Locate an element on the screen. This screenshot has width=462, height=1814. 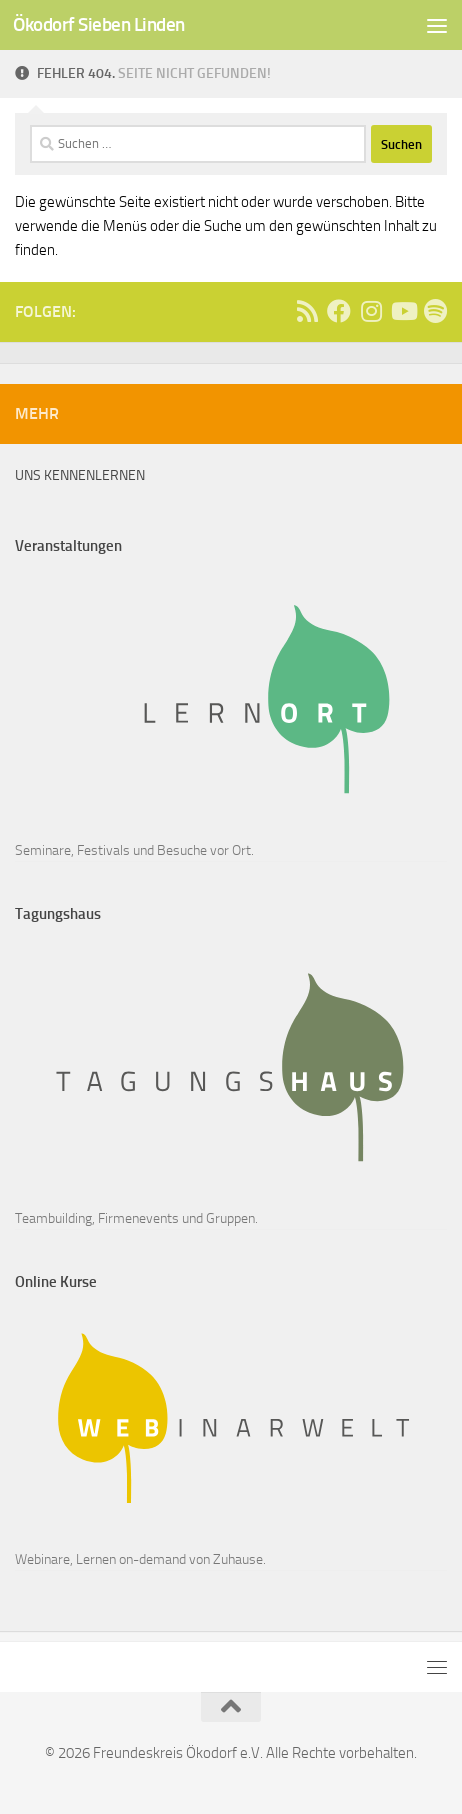
[Follow us on Instagram] is located at coordinates (371, 311).